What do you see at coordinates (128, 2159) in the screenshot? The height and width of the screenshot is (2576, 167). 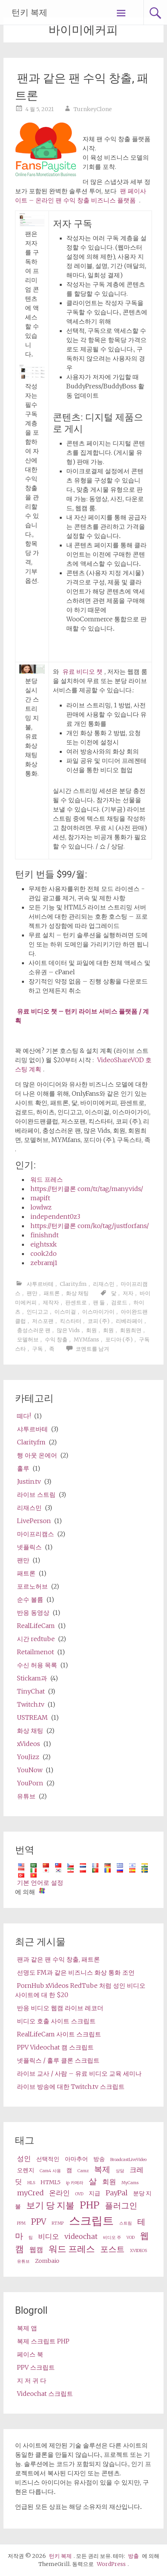 I see `BroadcastLiveVideo [BroadcastLiveVideo (2 items)]` at bounding box center [128, 2159].